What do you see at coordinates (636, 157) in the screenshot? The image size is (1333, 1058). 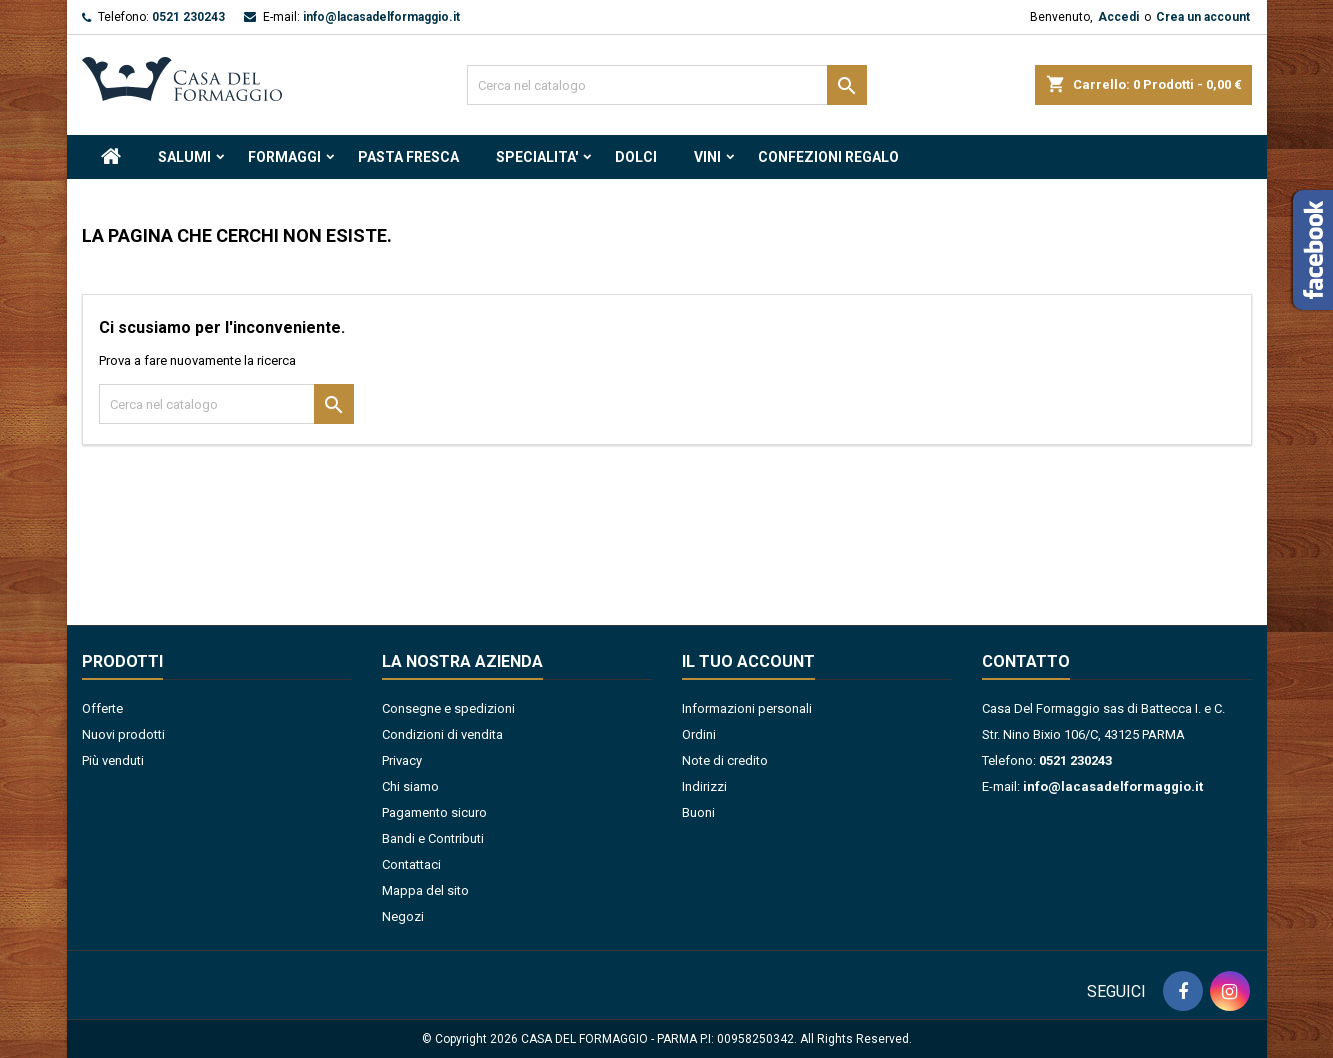 I see `DOLCI` at bounding box center [636, 157].